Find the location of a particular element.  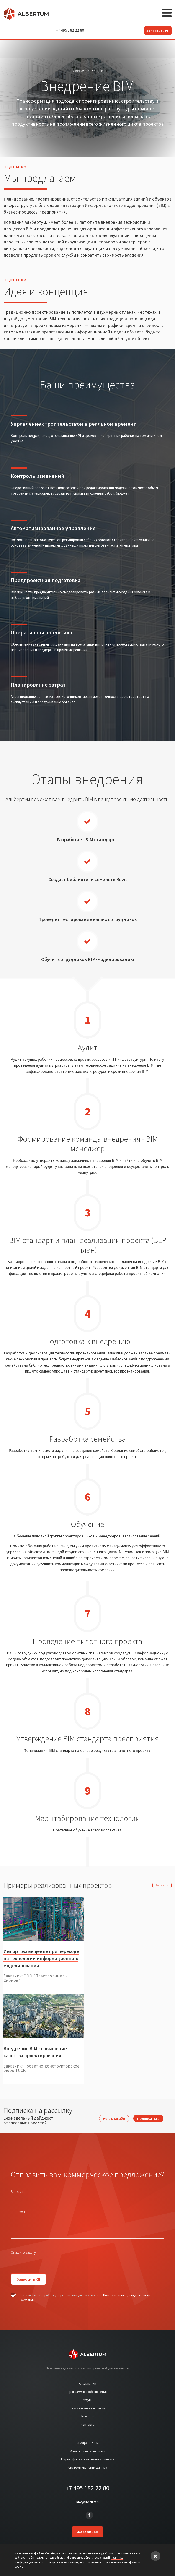

Контакты is located at coordinates (88, 2424).